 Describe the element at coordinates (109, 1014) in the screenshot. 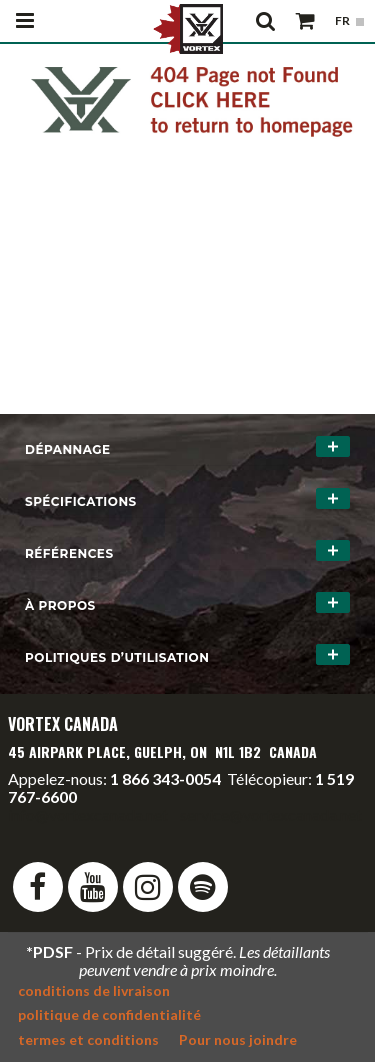

I see `politique de confidentialité` at that location.